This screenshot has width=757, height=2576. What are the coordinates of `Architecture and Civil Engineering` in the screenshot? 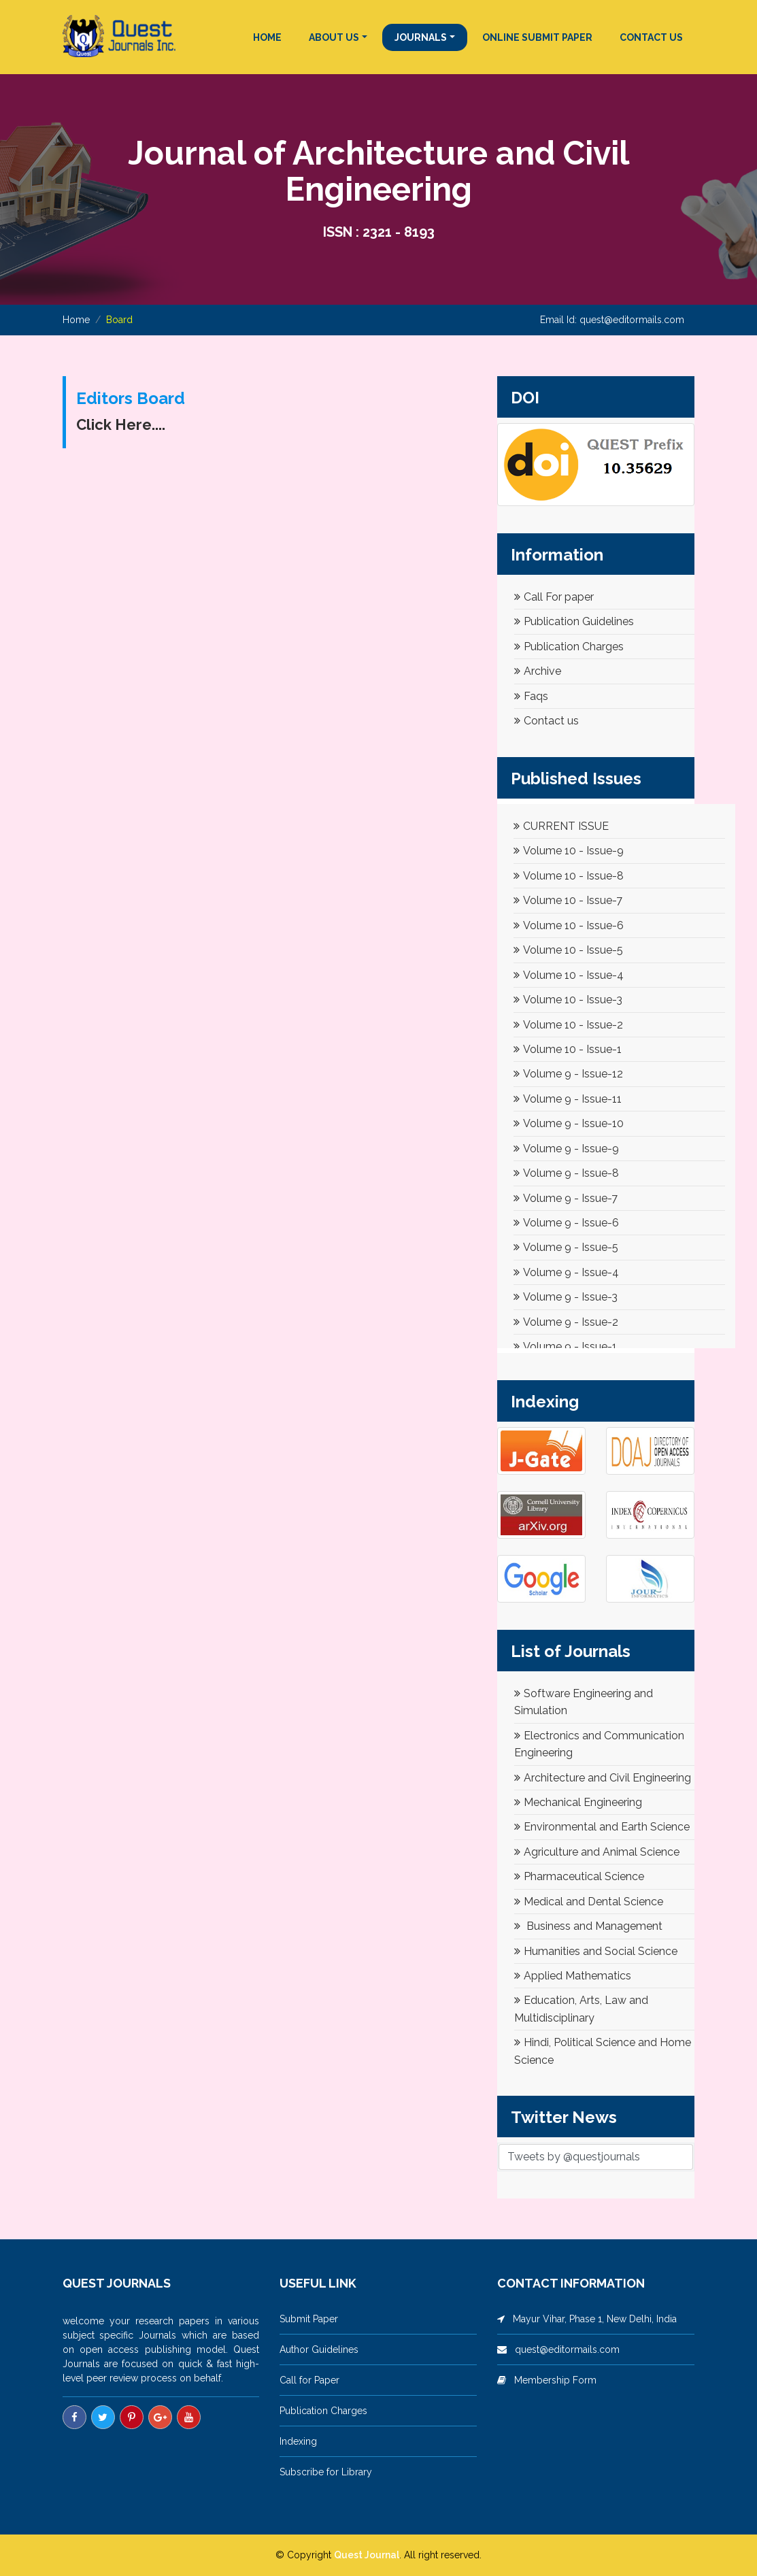 It's located at (602, 1777).